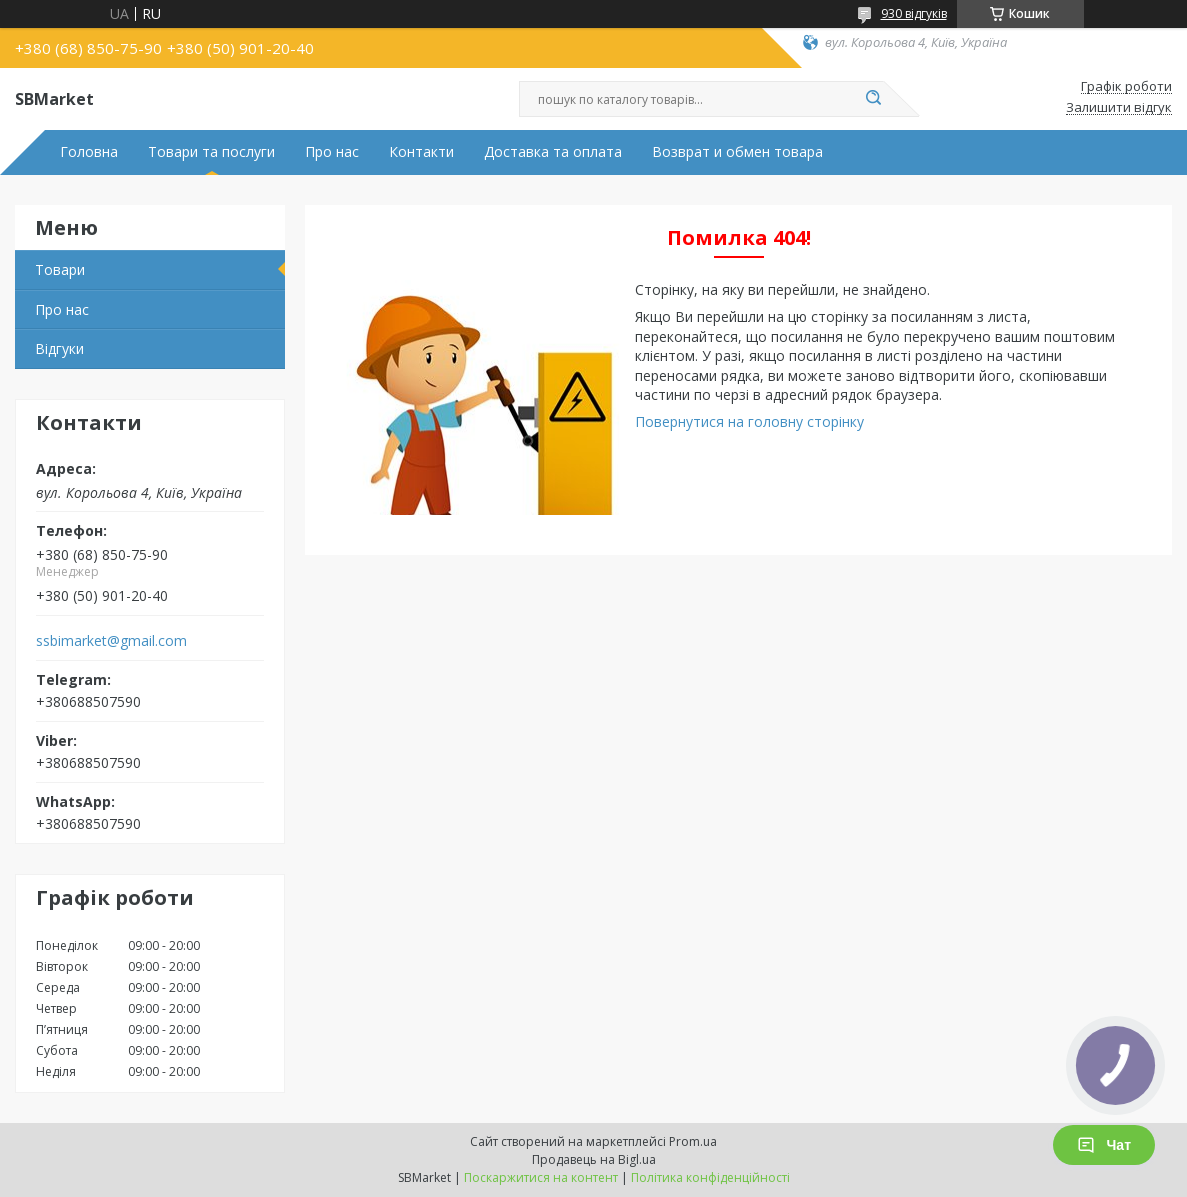 The image size is (1187, 1197). What do you see at coordinates (874, 99) in the screenshot?
I see `[Шукати]` at bounding box center [874, 99].